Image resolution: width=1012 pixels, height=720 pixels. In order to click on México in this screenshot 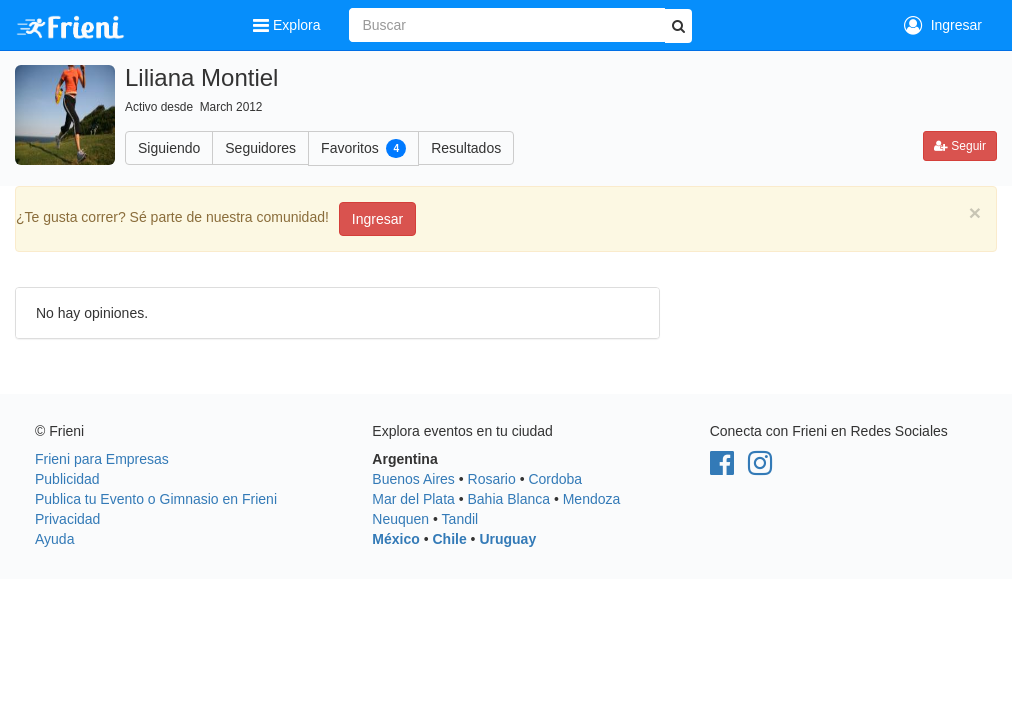, I will do `click(395, 539)`.